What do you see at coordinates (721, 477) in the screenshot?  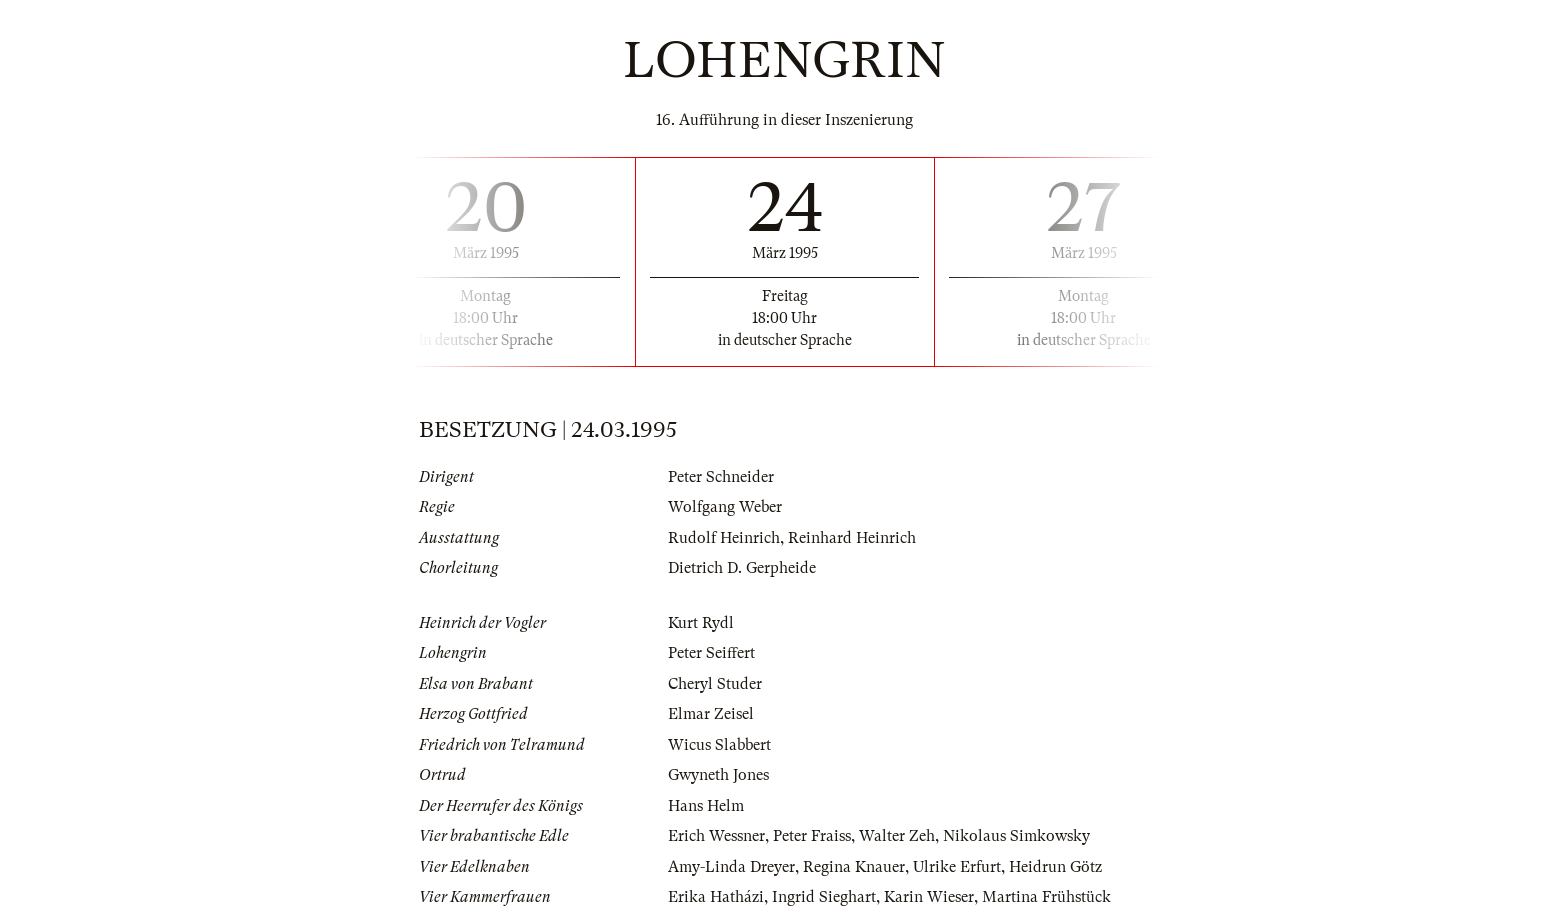 I see `Peter Schneider` at bounding box center [721, 477].